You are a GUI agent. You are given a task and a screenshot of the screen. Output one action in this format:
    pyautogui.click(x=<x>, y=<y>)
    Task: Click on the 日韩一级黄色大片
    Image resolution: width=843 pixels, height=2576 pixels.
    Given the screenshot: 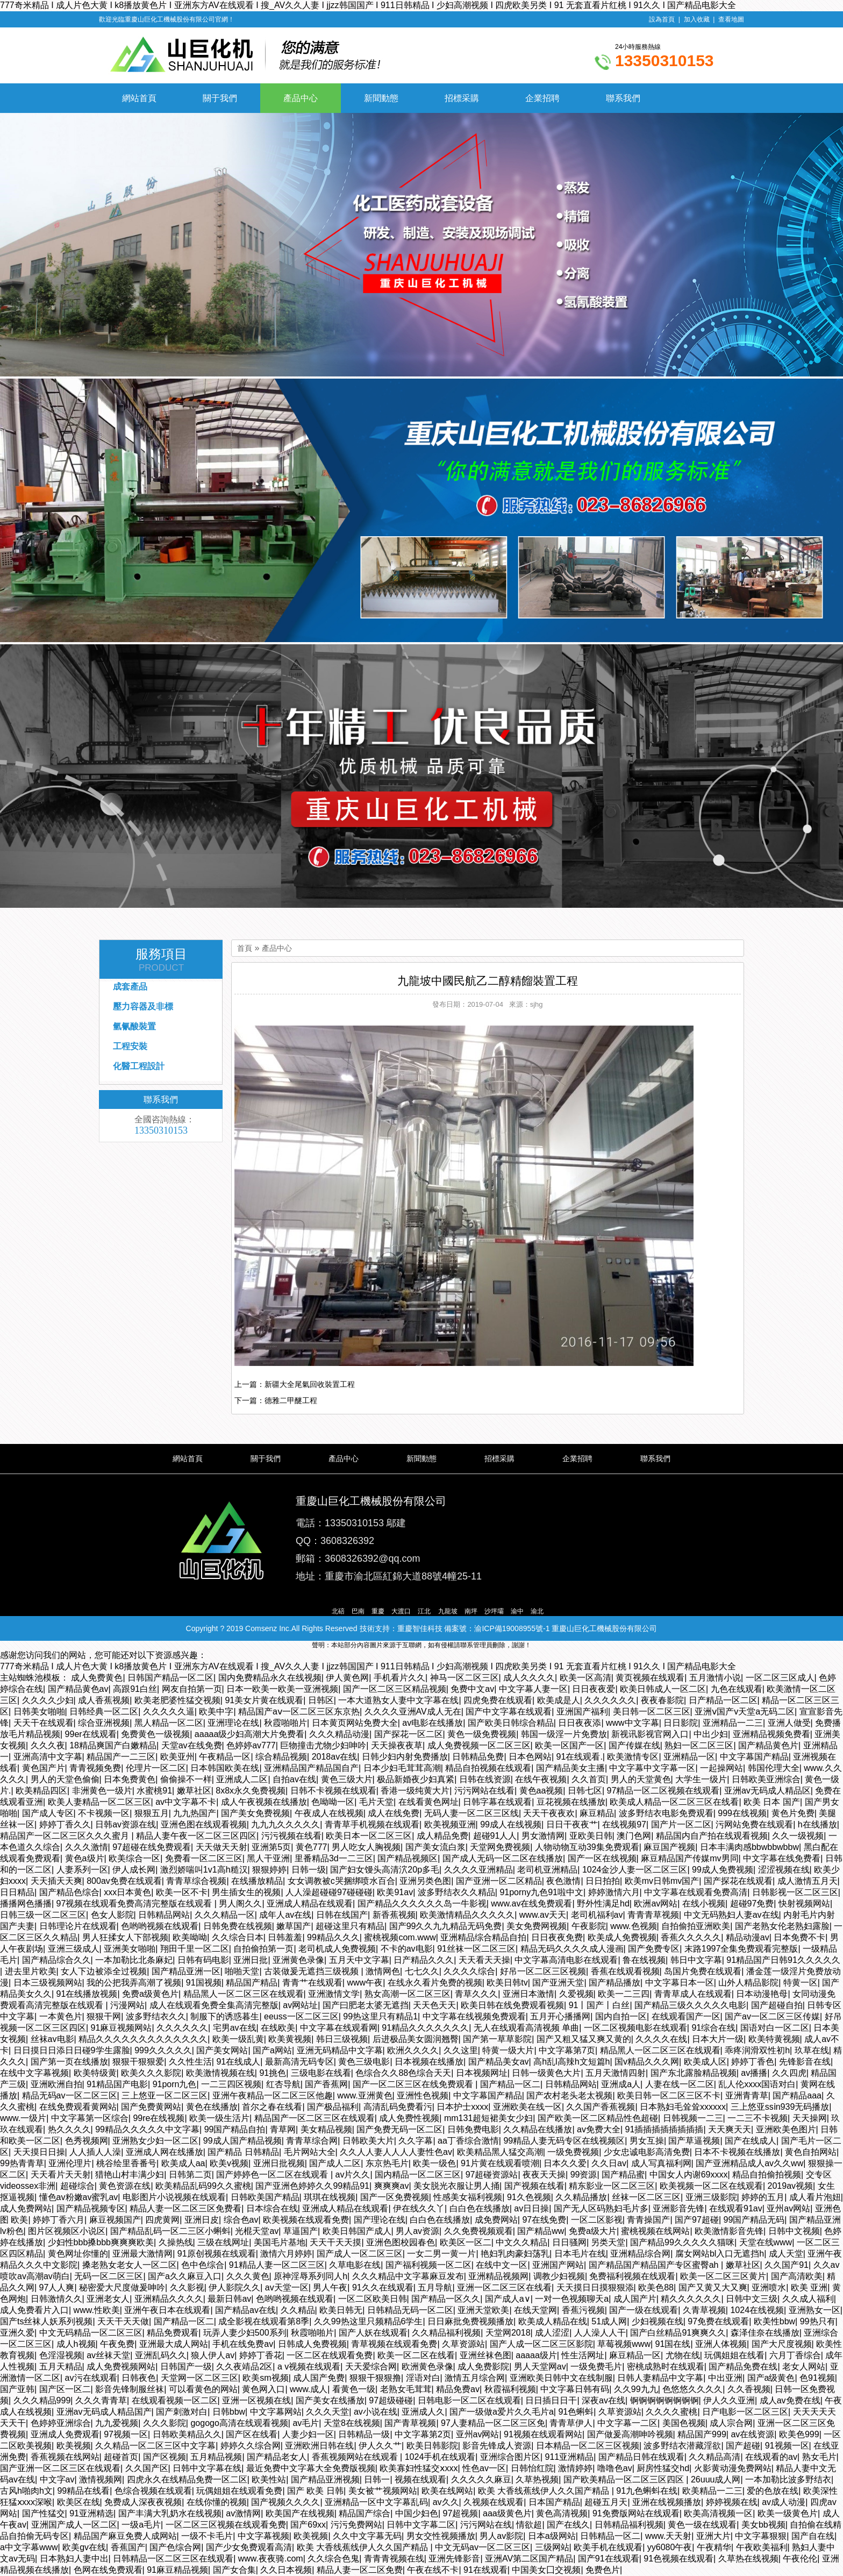 What is the action you would take?
    pyautogui.click(x=546, y=2072)
    